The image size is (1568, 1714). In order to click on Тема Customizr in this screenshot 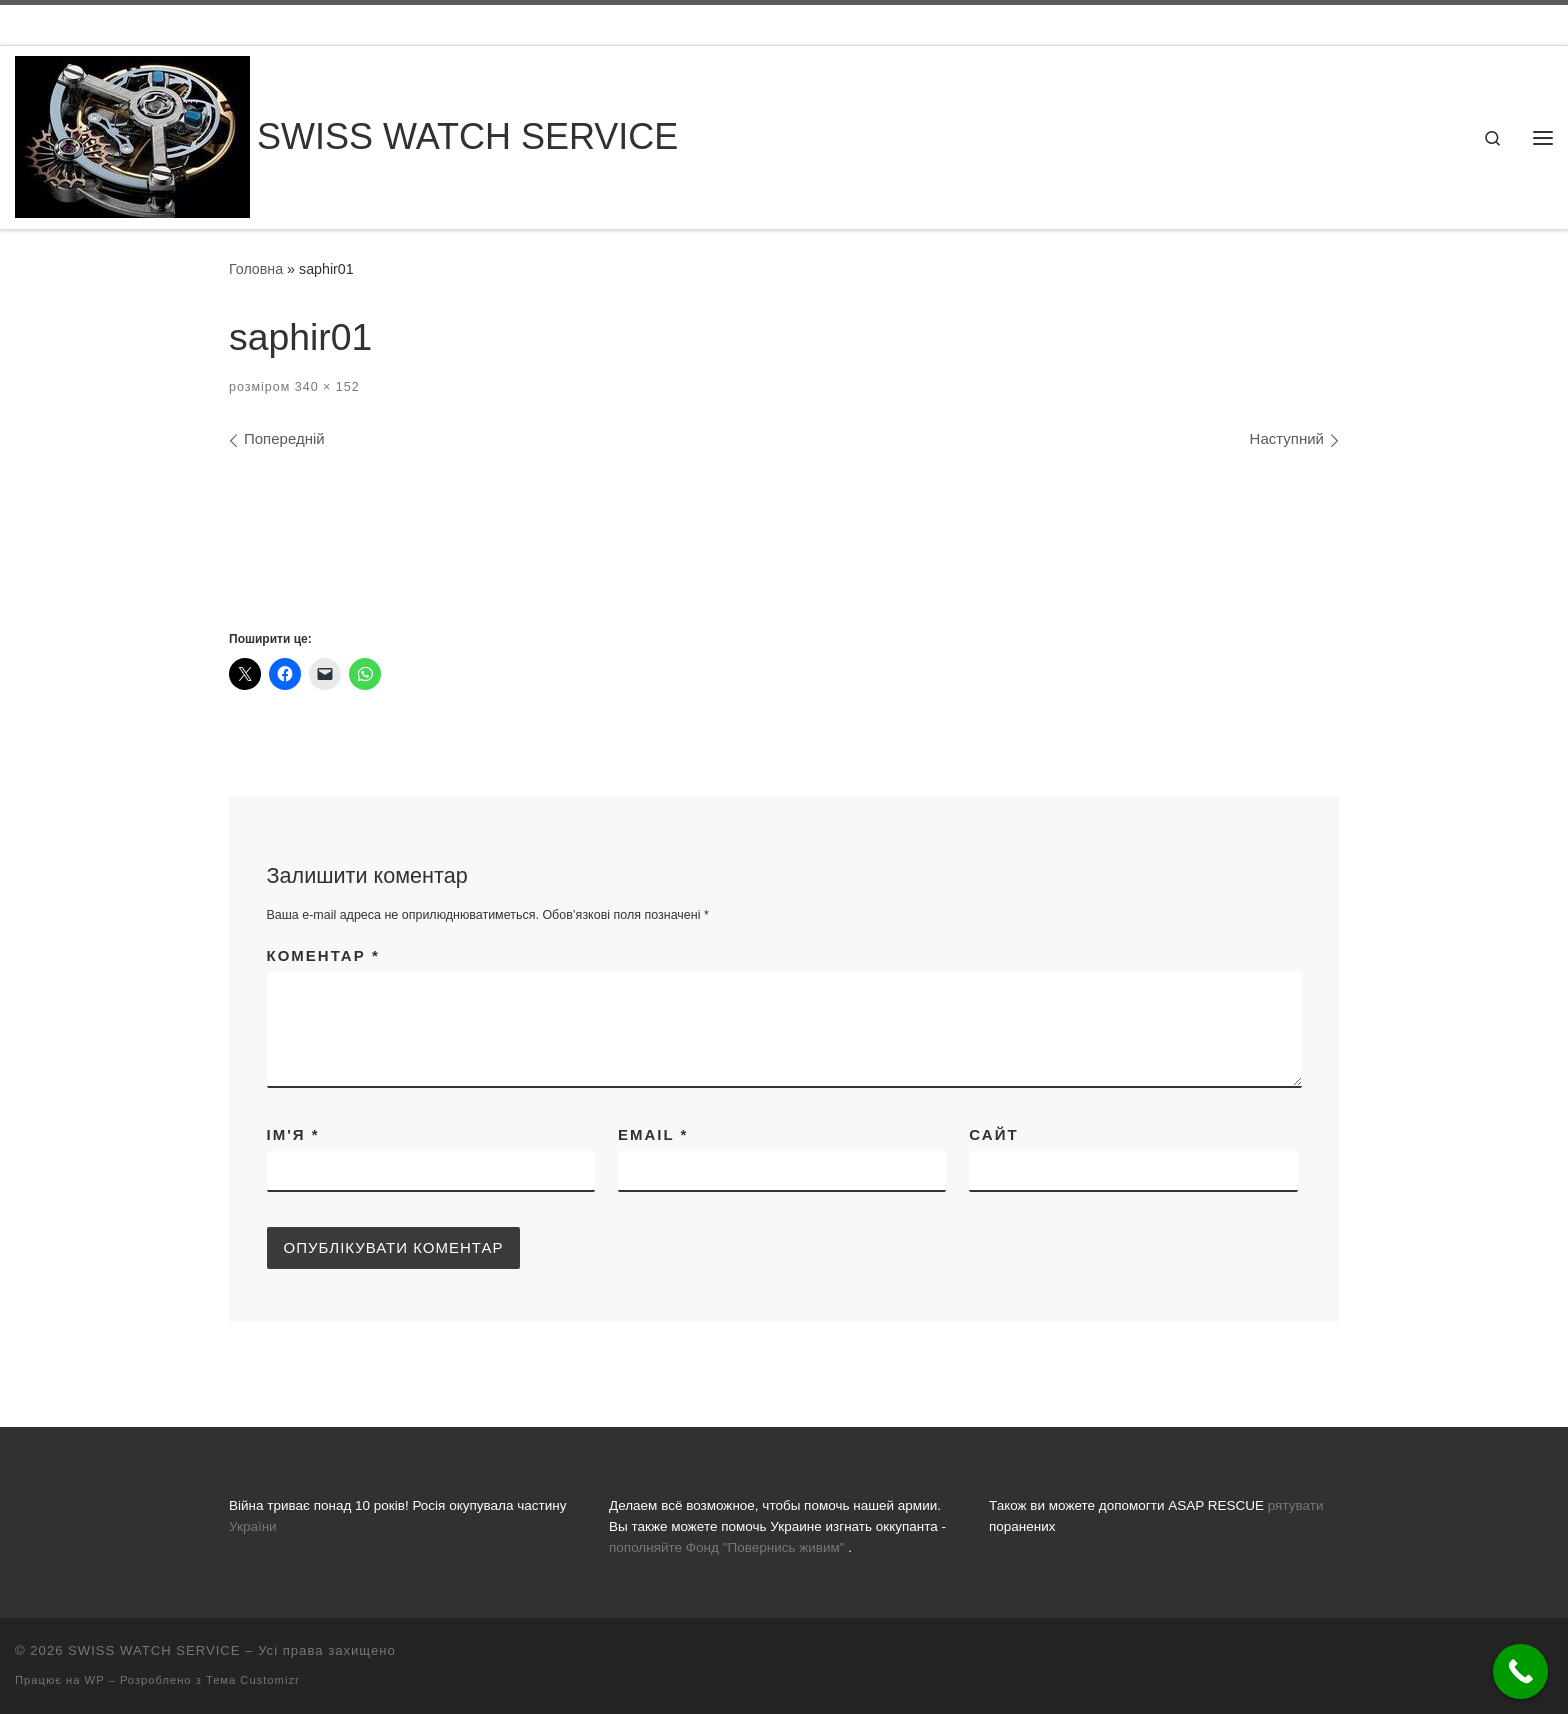, I will do `click(253, 1680)`.